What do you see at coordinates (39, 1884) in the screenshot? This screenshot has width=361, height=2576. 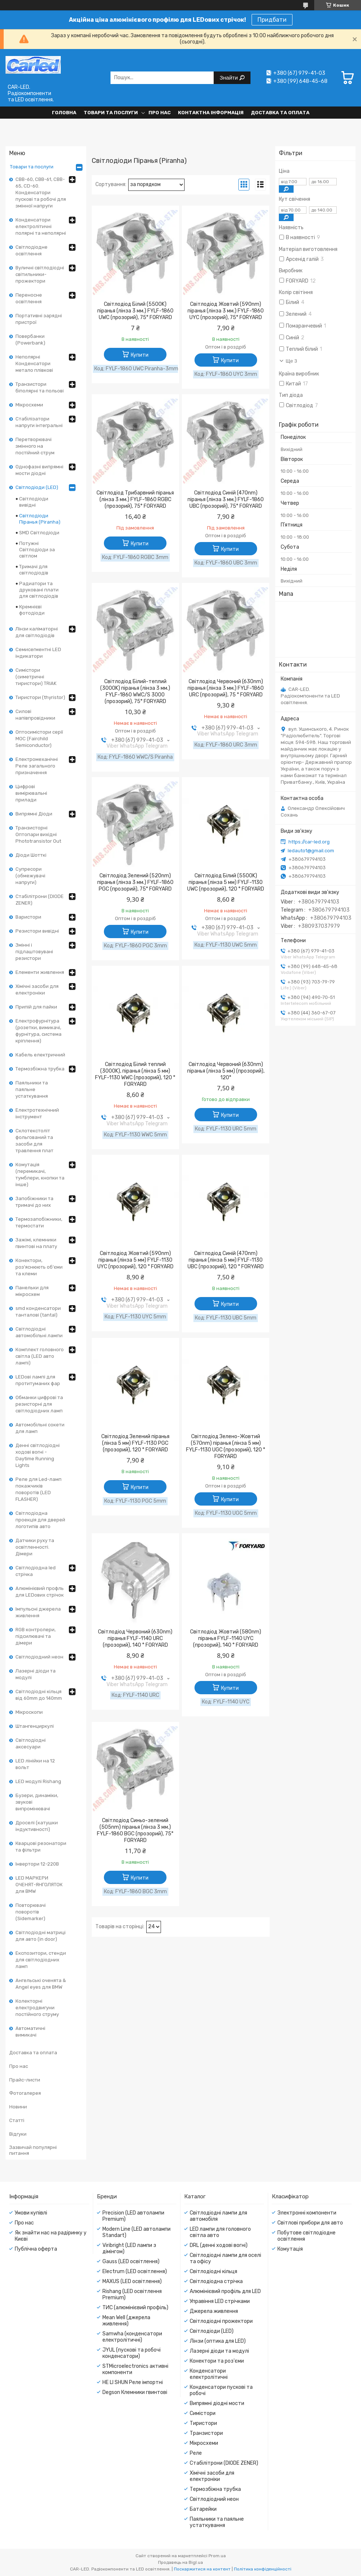 I see `LED МАРКЕРИ ОЧЕНЯТ-ЯНГОЛЯТОК для BMW` at bounding box center [39, 1884].